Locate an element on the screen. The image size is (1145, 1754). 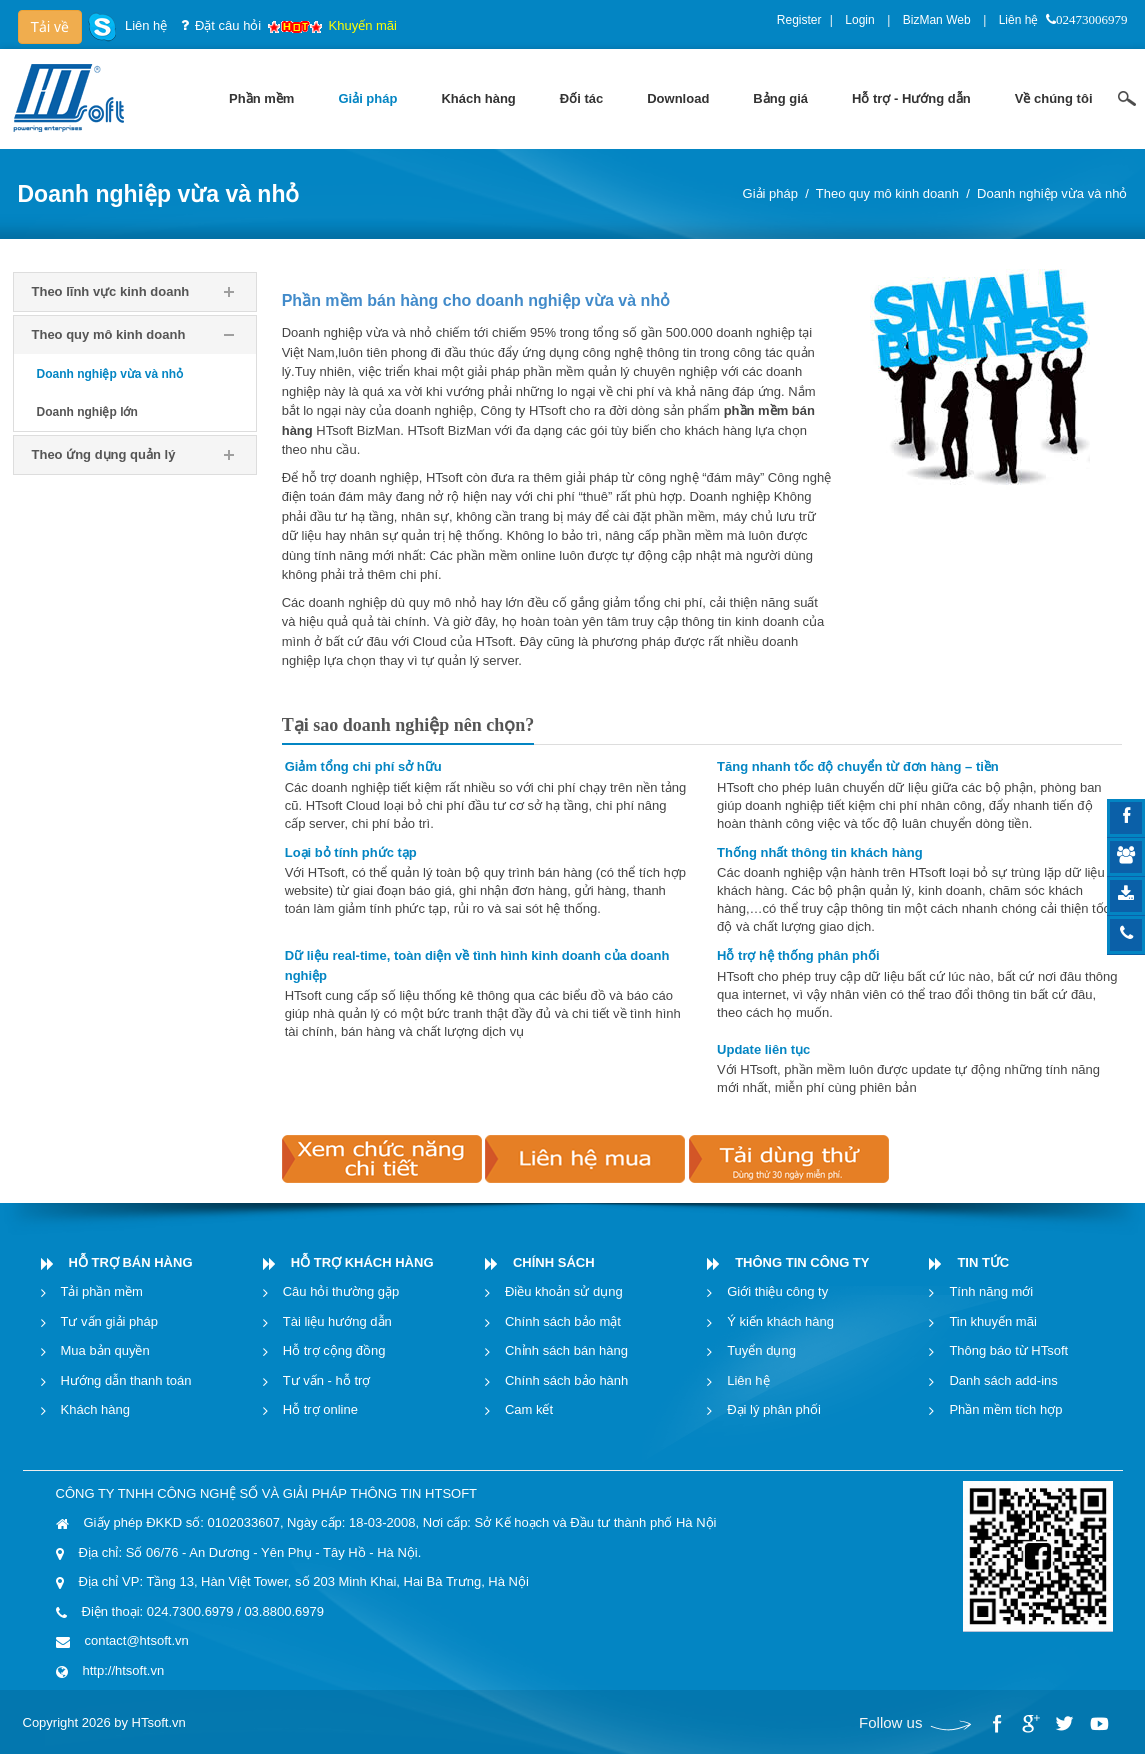
Register is located at coordinates (799, 20).